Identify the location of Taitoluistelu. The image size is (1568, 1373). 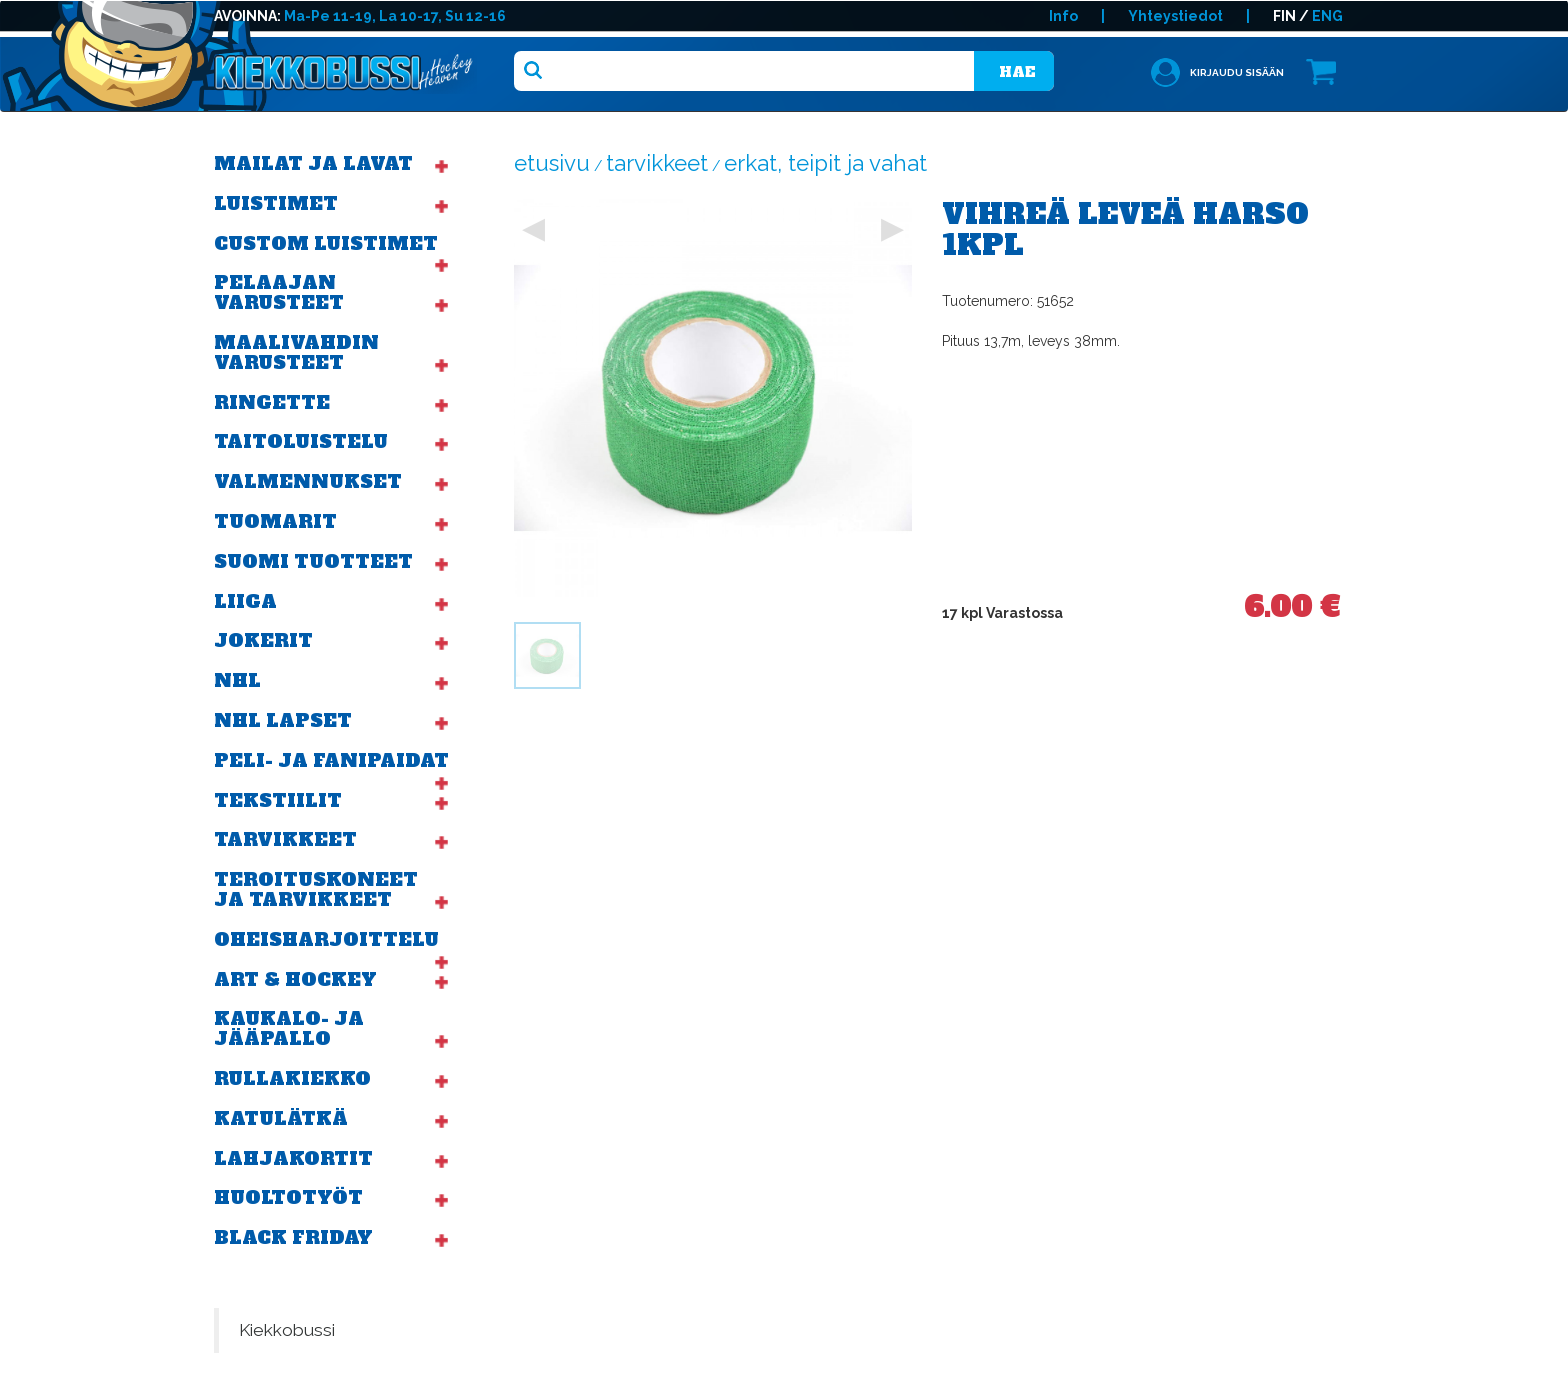
(301, 441).